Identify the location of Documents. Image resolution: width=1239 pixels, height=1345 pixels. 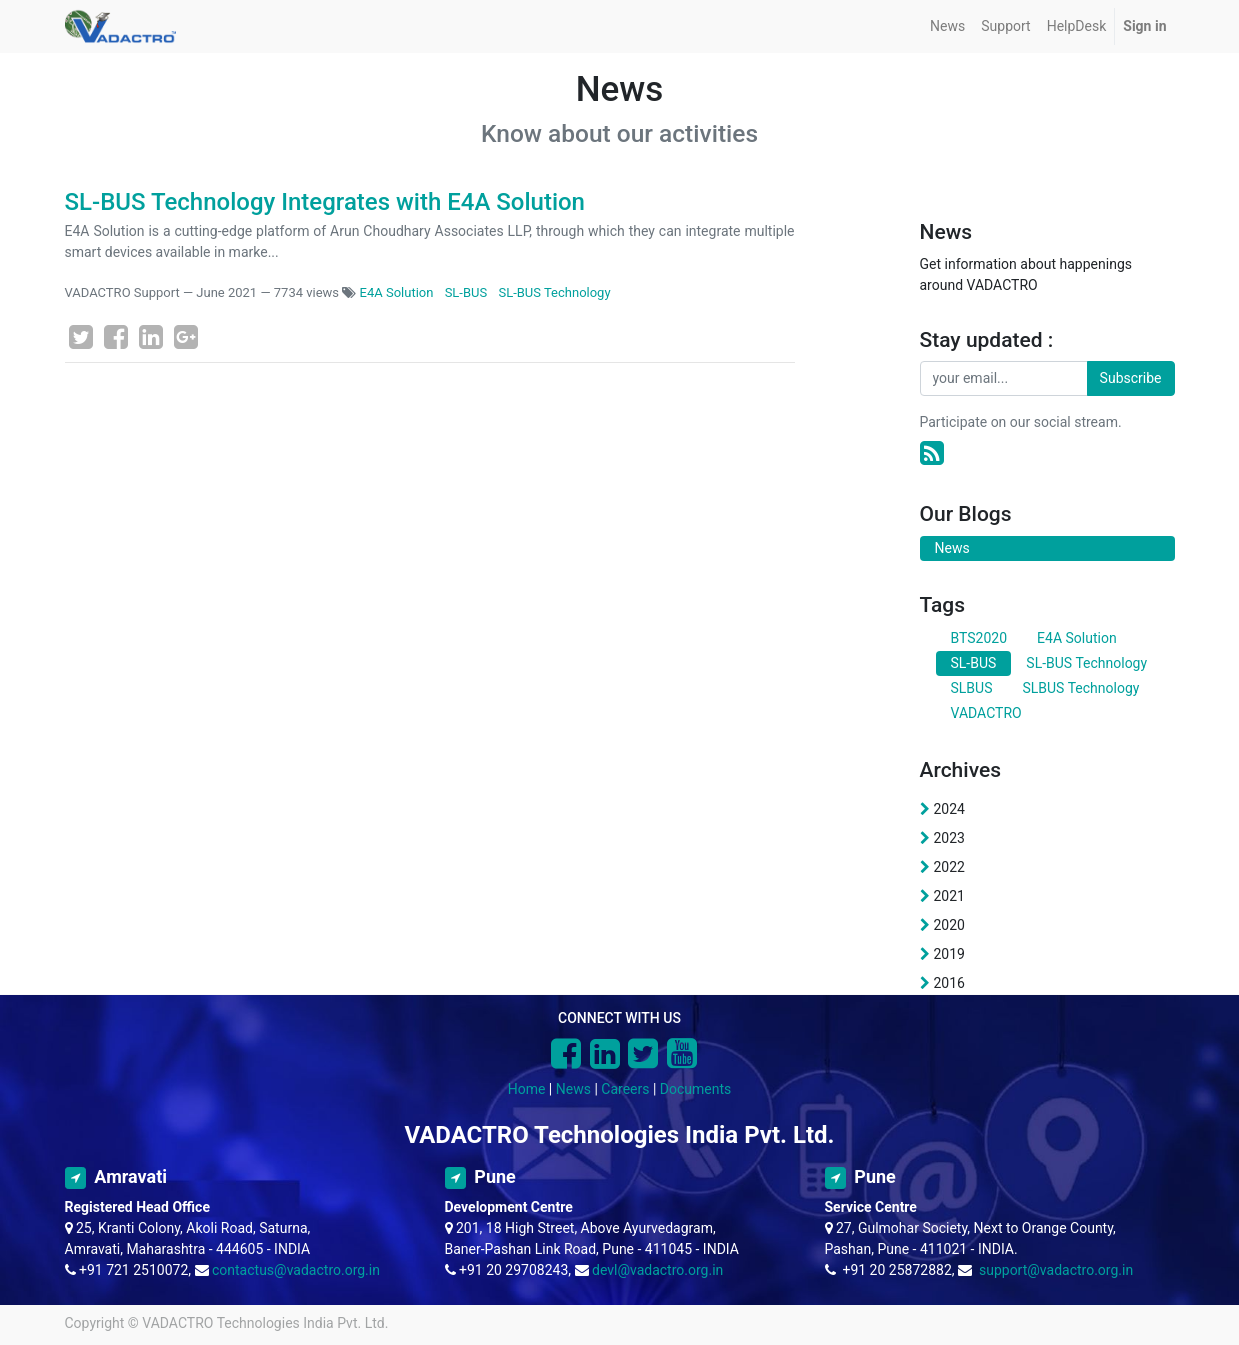
(695, 1089).